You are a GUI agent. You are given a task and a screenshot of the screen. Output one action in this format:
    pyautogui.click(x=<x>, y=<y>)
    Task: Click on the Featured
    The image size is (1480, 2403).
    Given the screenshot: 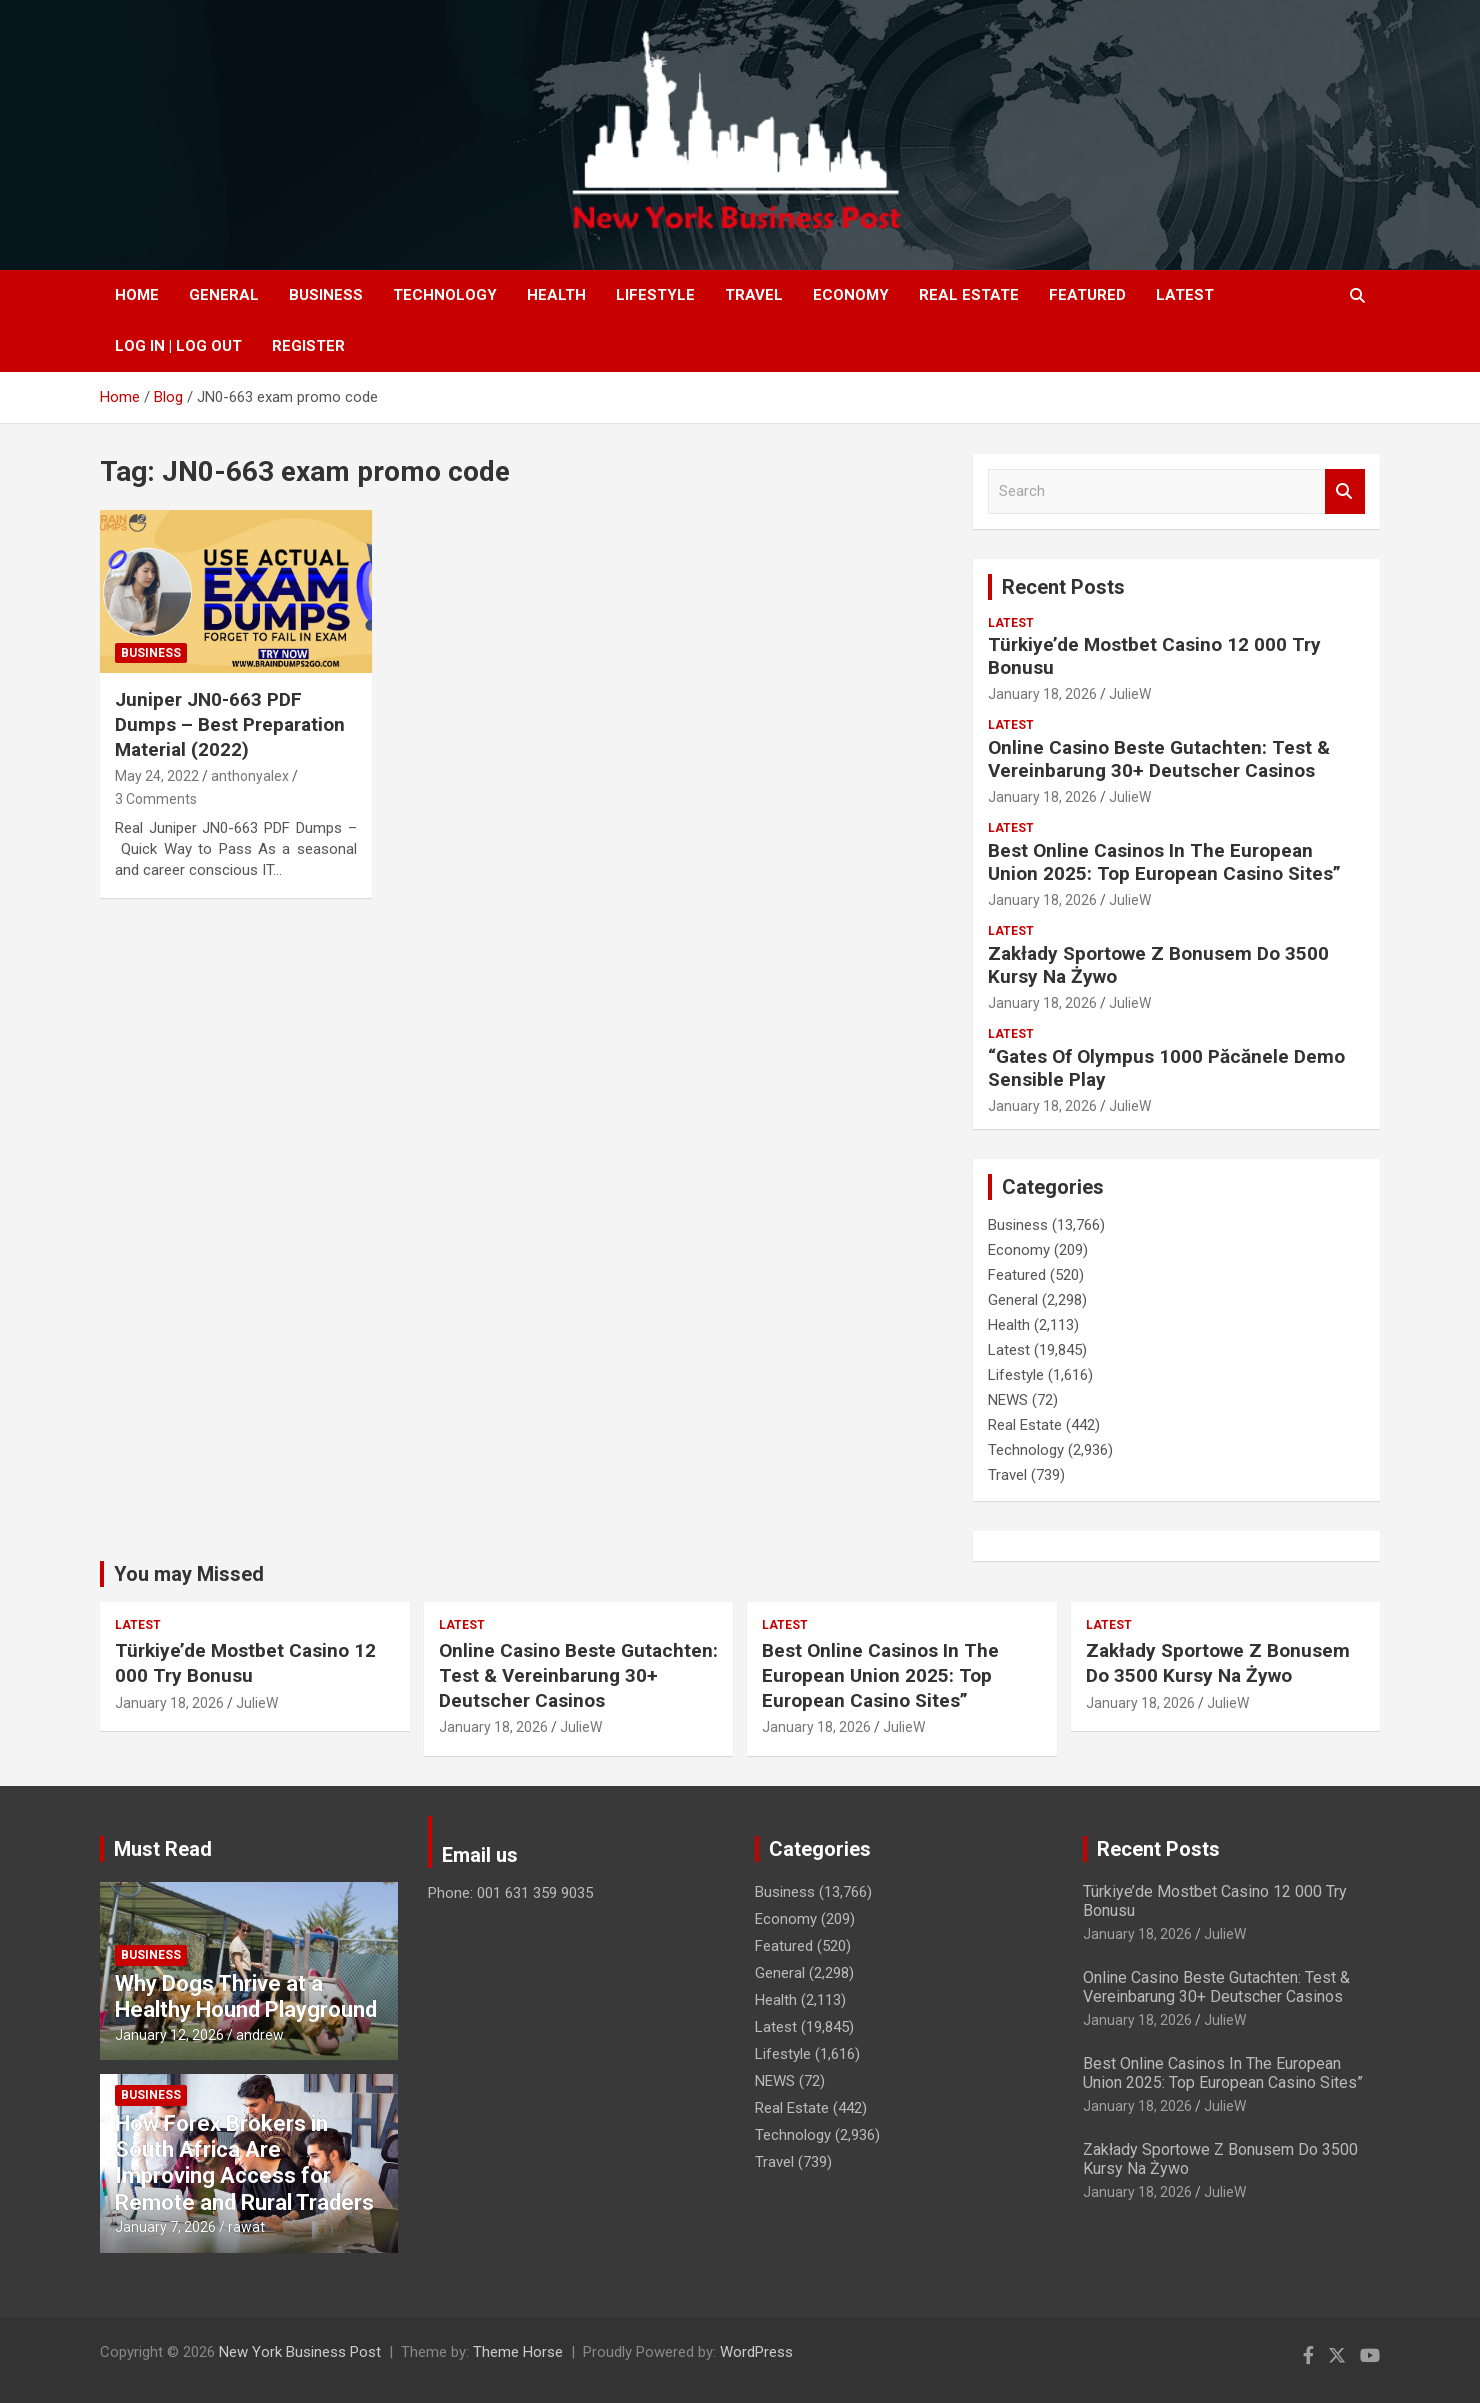 What is the action you would take?
    pyautogui.click(x=1087, y=295)
    